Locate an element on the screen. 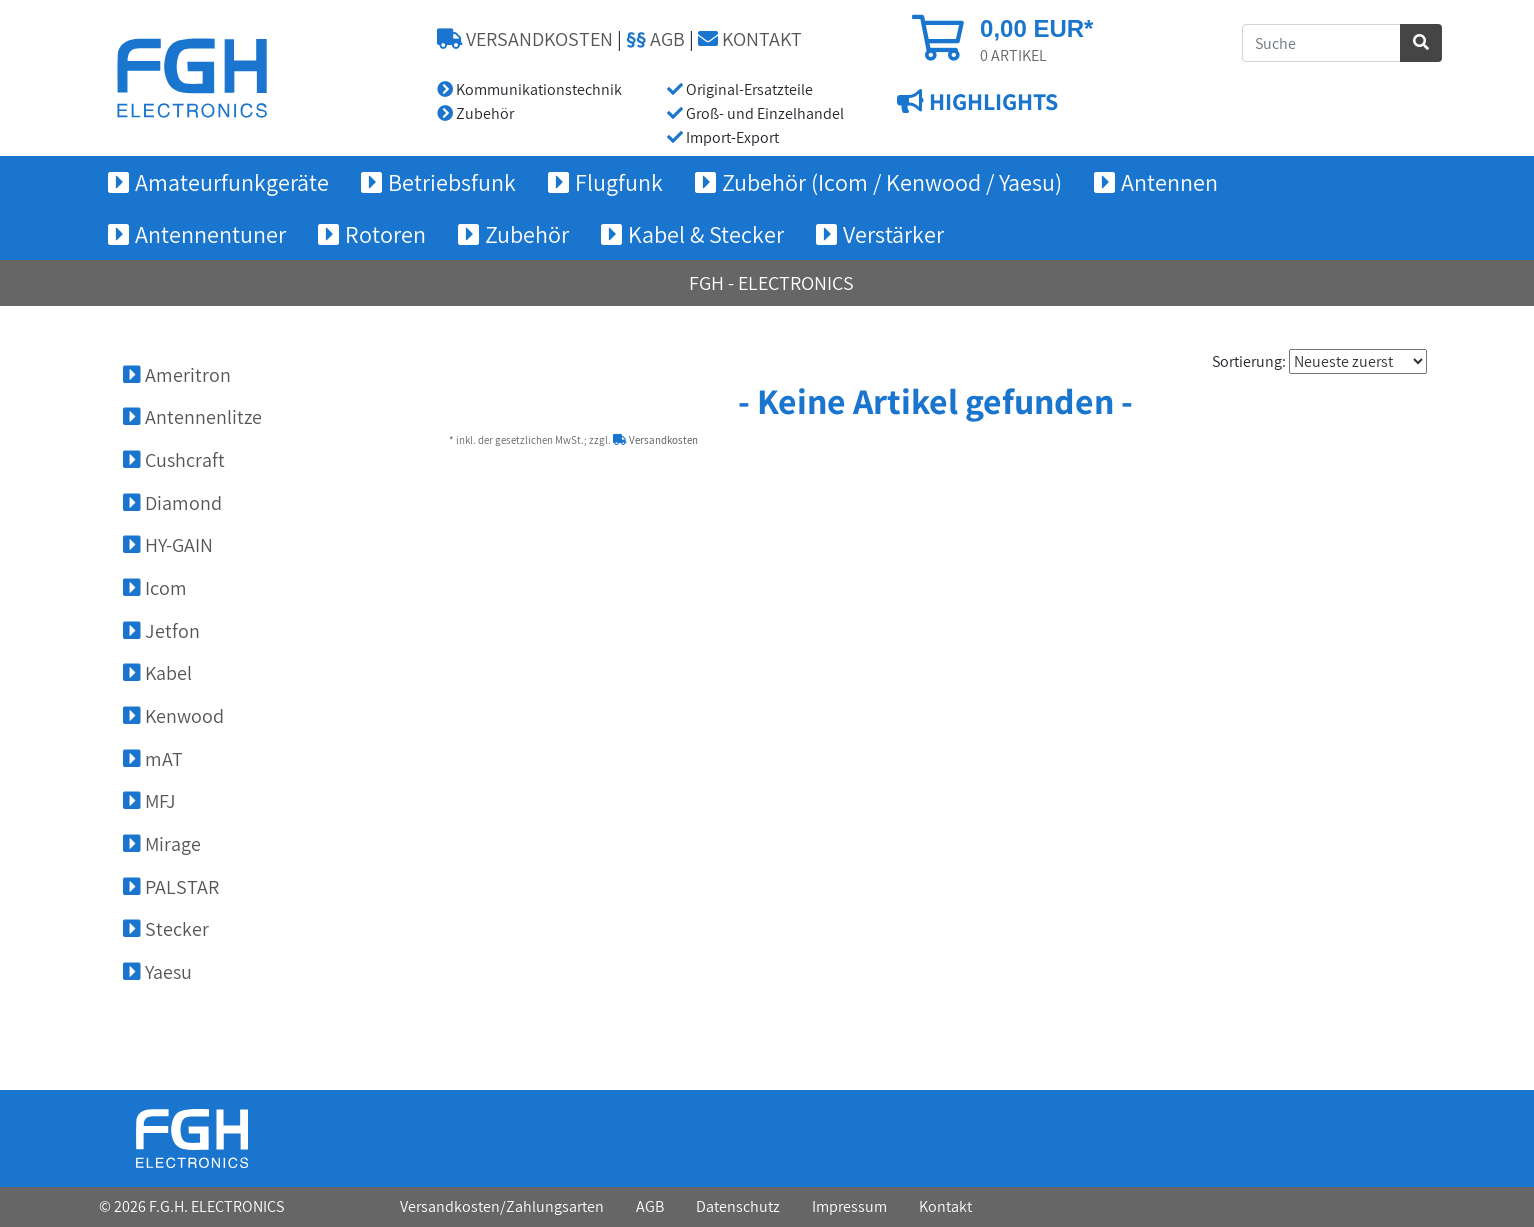 This screenshot has width=1534, height=1227. Flugfunk [button] is located at coordinates (619, 182).